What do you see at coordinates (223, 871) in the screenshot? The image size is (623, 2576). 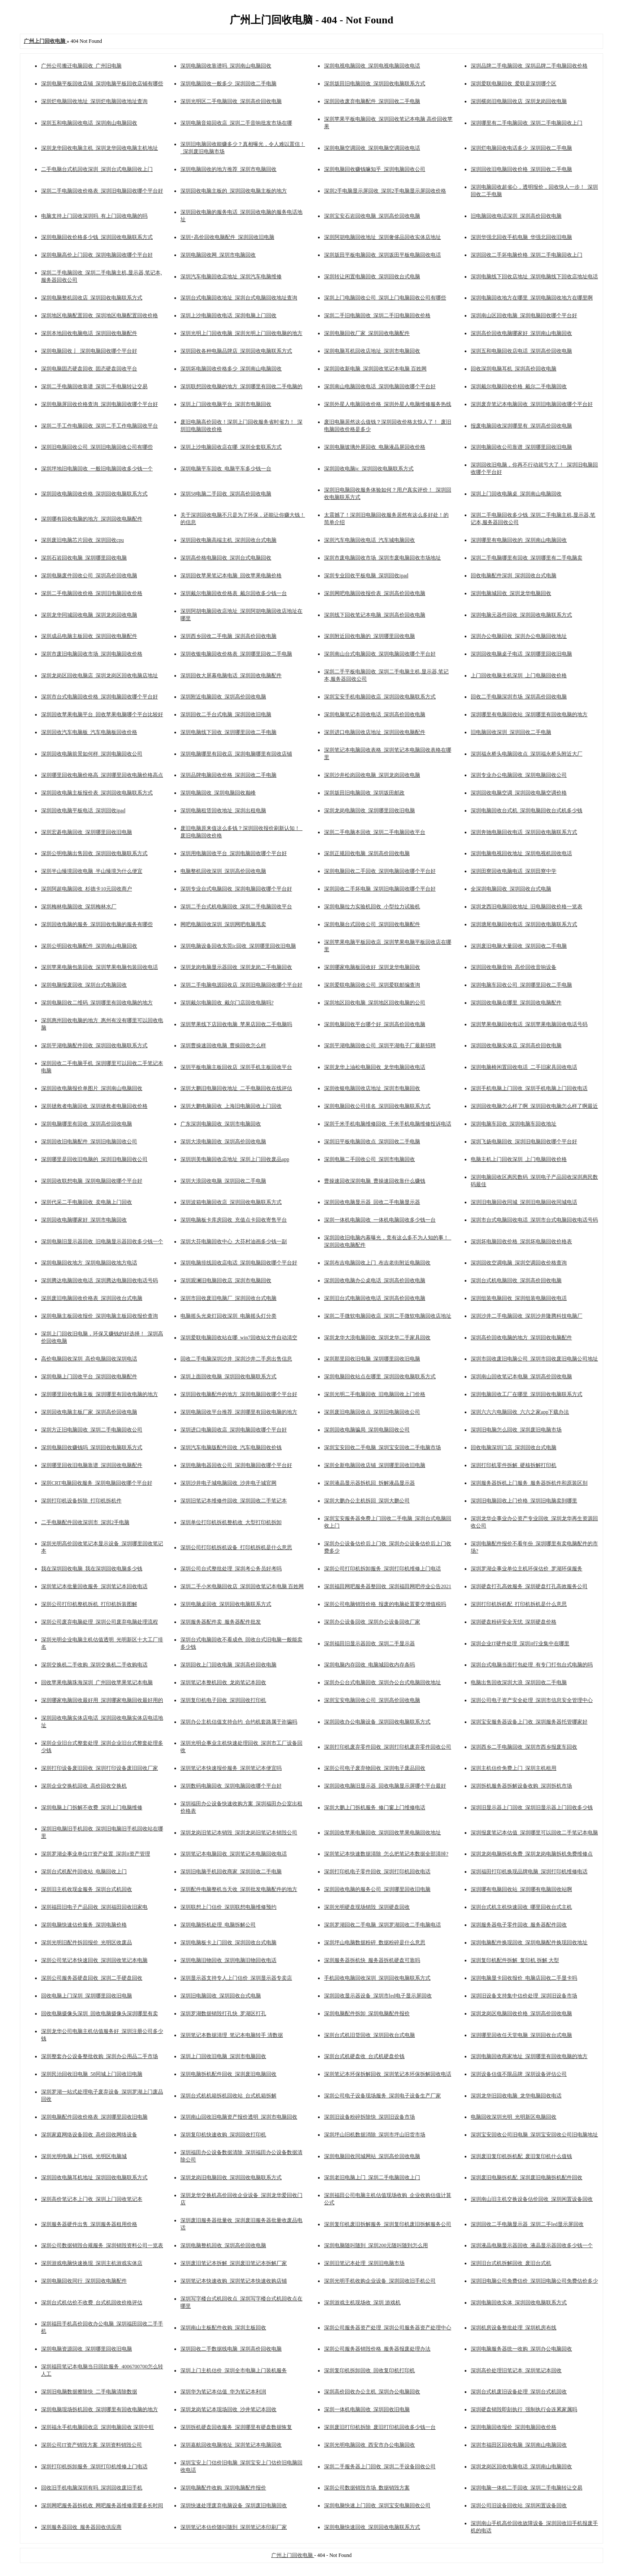 I see `电脑整机回收深圳_深圳高价回收电脑` at bounding box center [223, 871].